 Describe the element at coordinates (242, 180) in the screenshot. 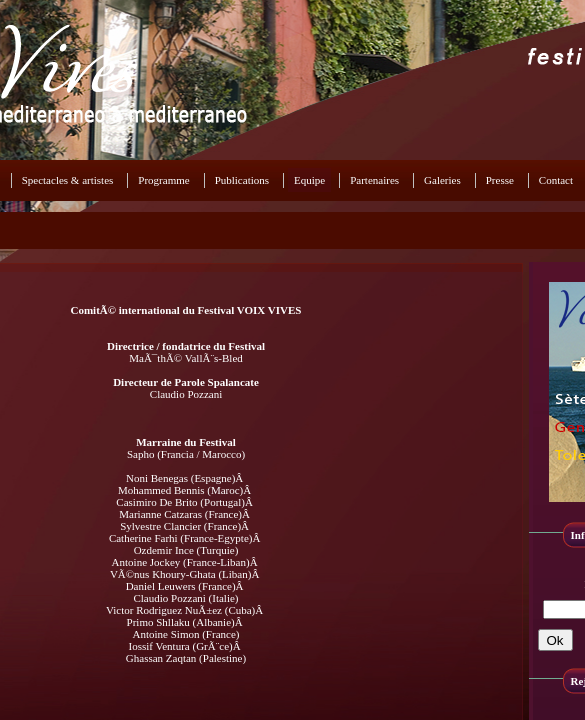

I see `Publications` at that location.